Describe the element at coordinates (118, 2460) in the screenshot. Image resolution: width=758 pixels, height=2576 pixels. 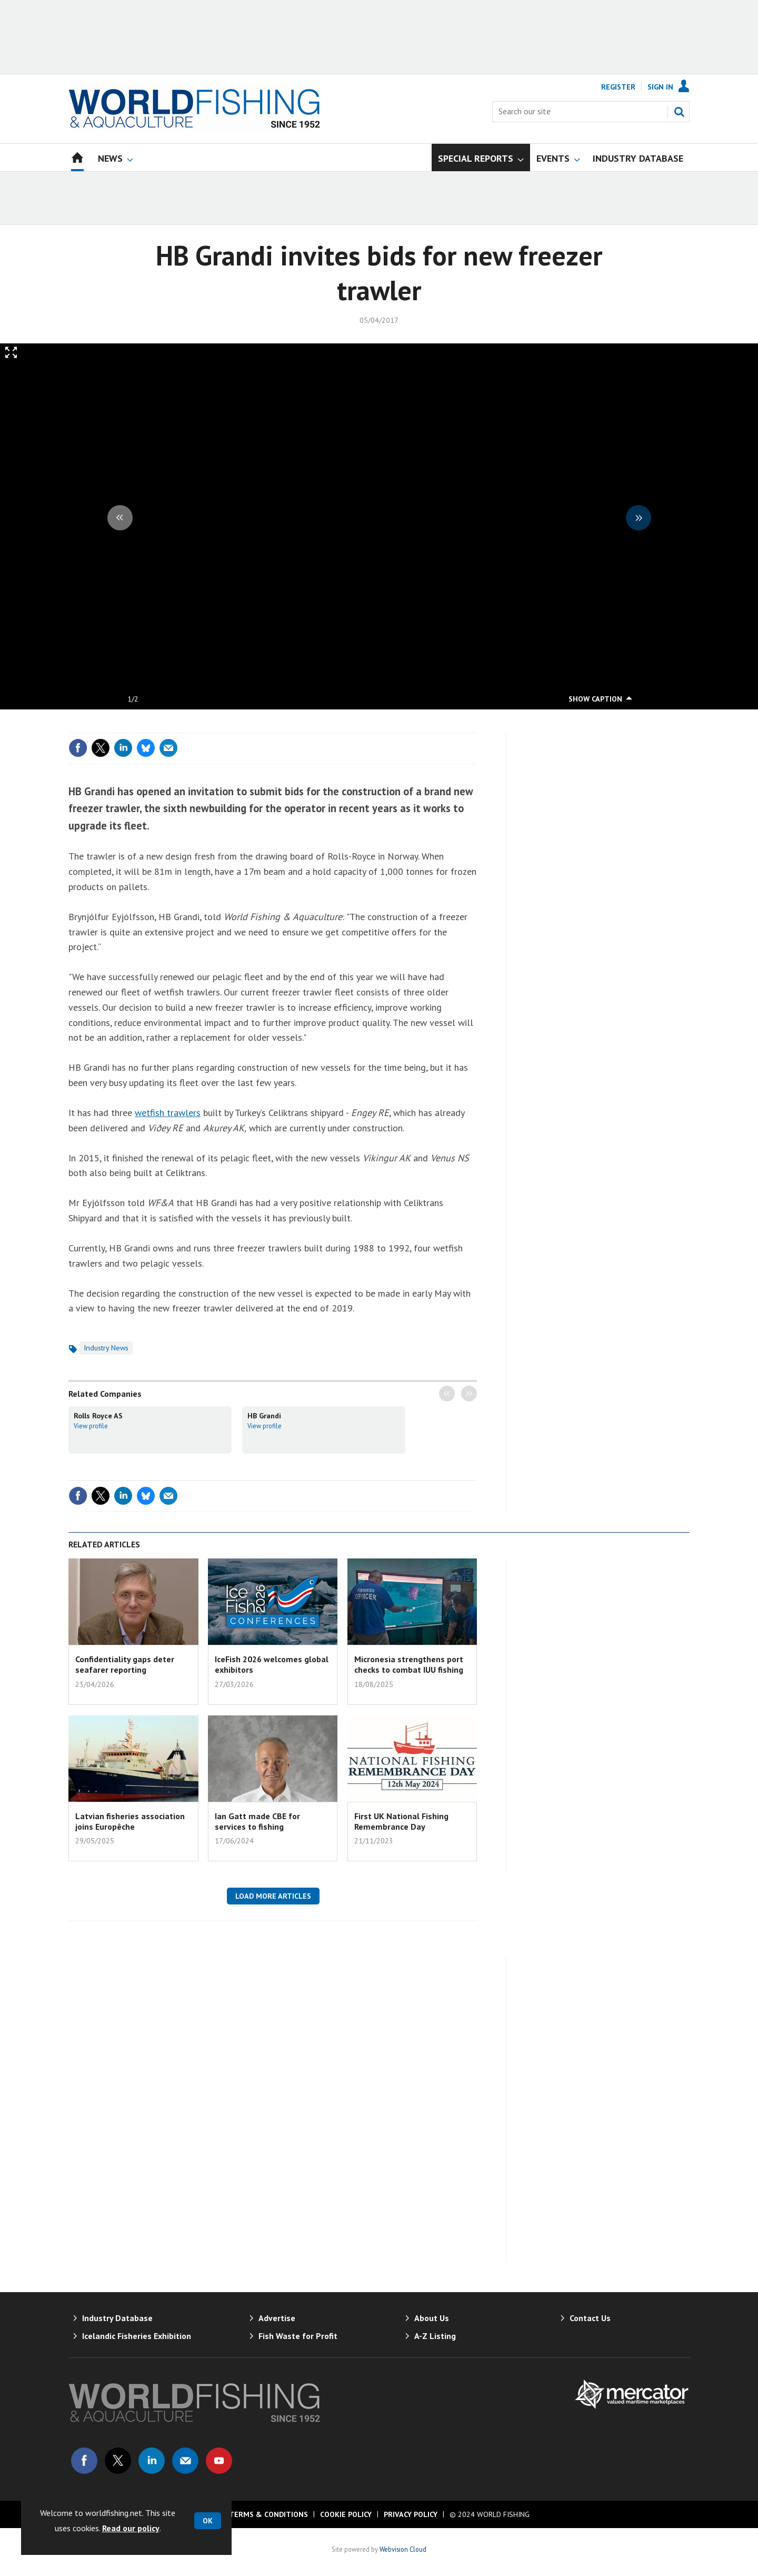
I see `Connect with us on Twitter` at that location.